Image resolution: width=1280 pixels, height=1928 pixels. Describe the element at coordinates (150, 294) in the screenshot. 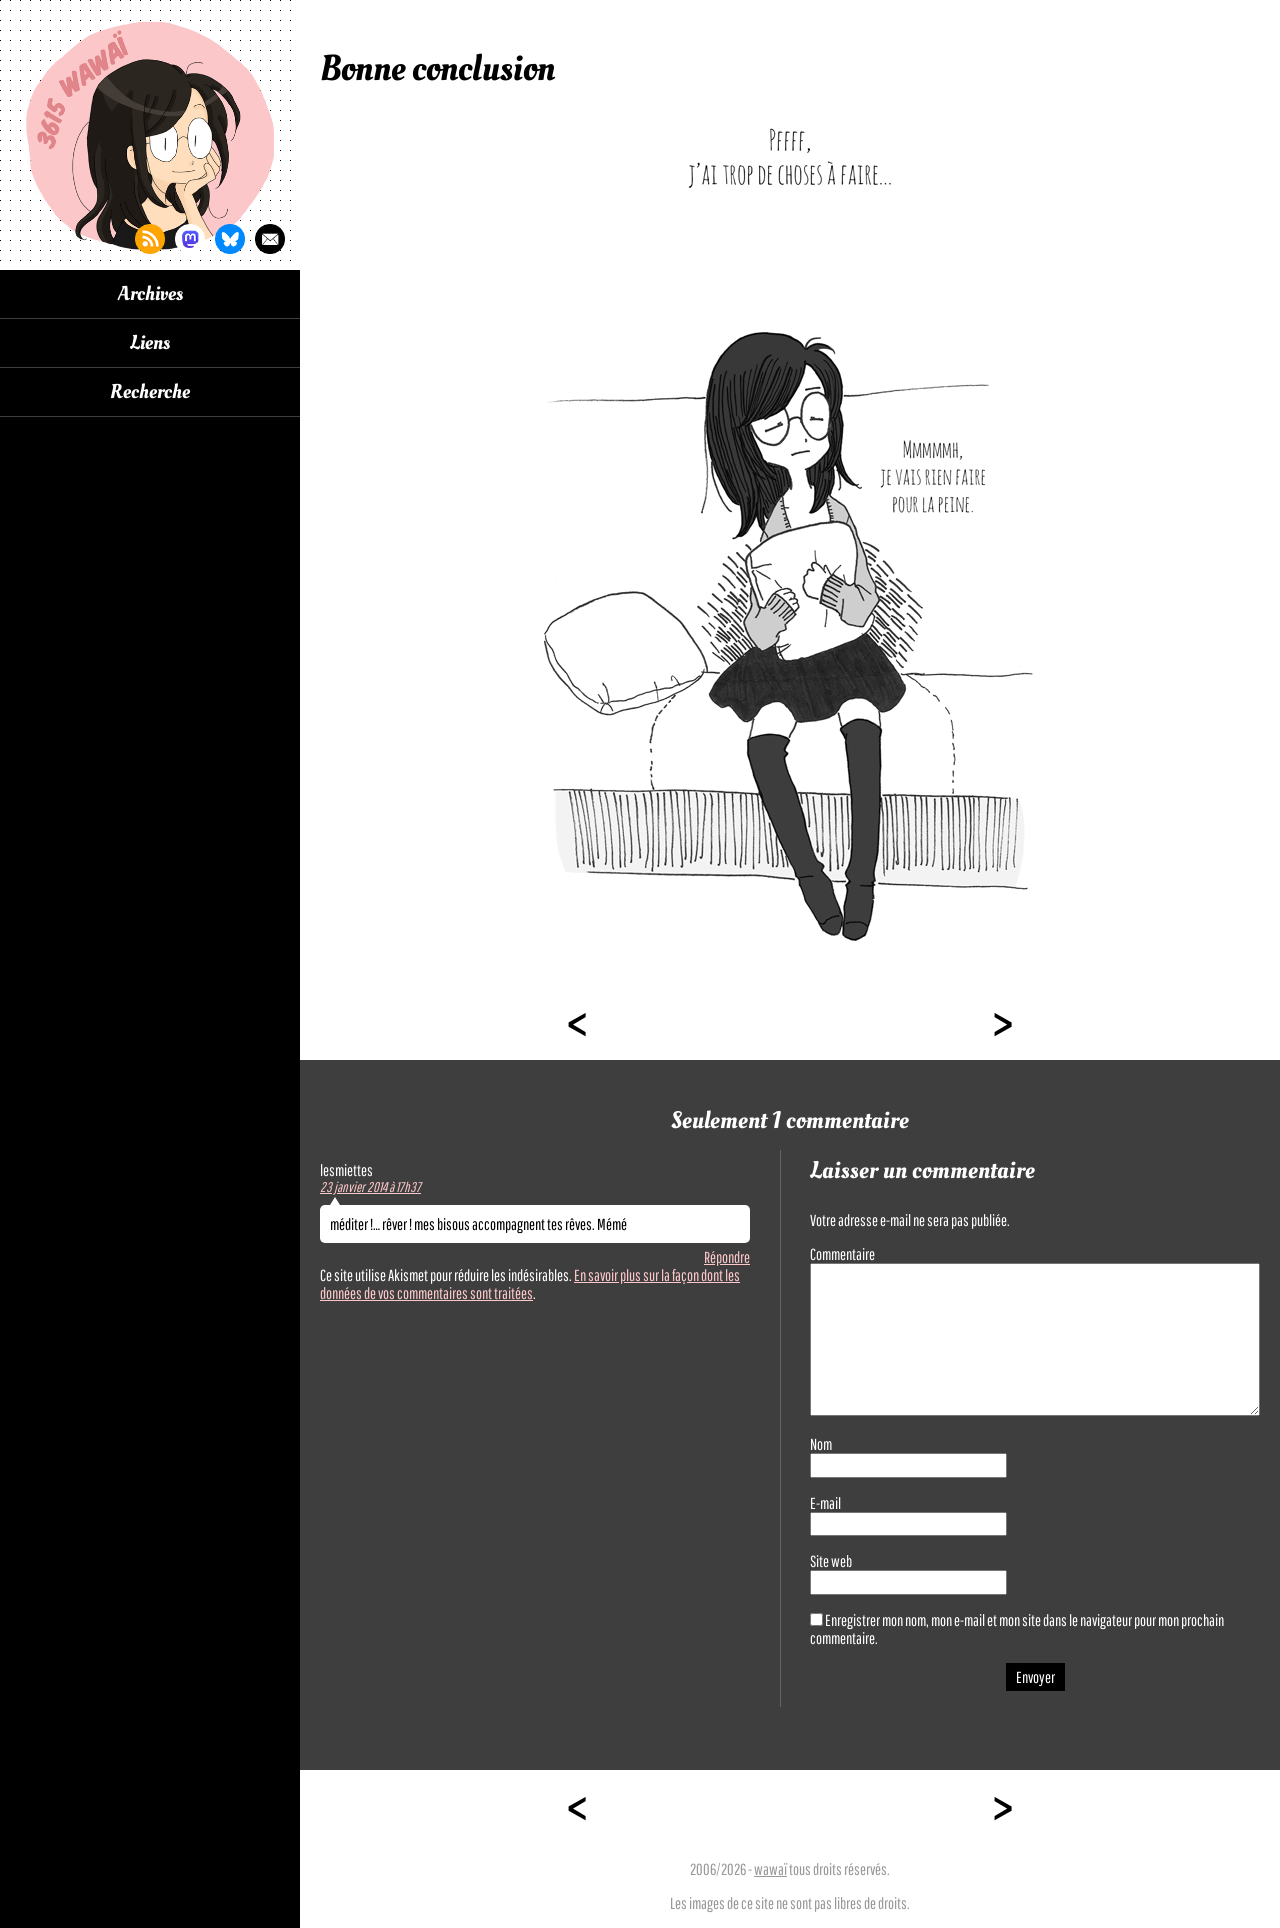

I see `Archives` at that location.